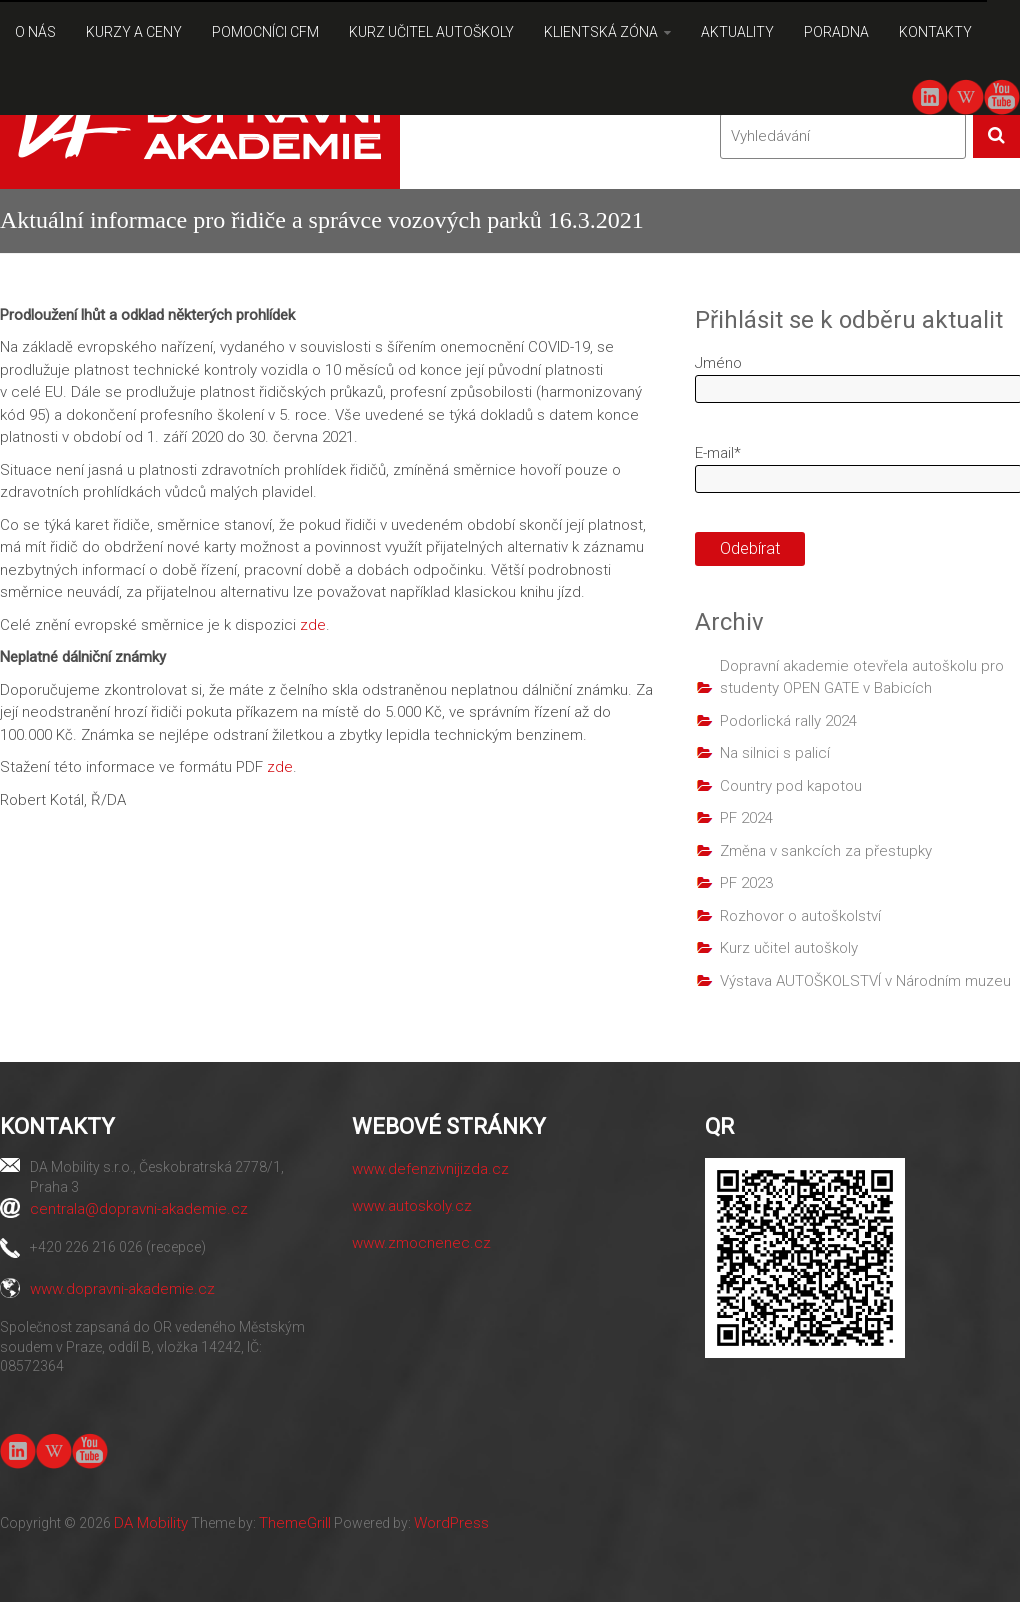 This screenshot has height=1602, width=1020. Describe the element at coordinates (139, 1209) in the screenshot. I see `centrala@dopravni-akademie.cz` at that location.